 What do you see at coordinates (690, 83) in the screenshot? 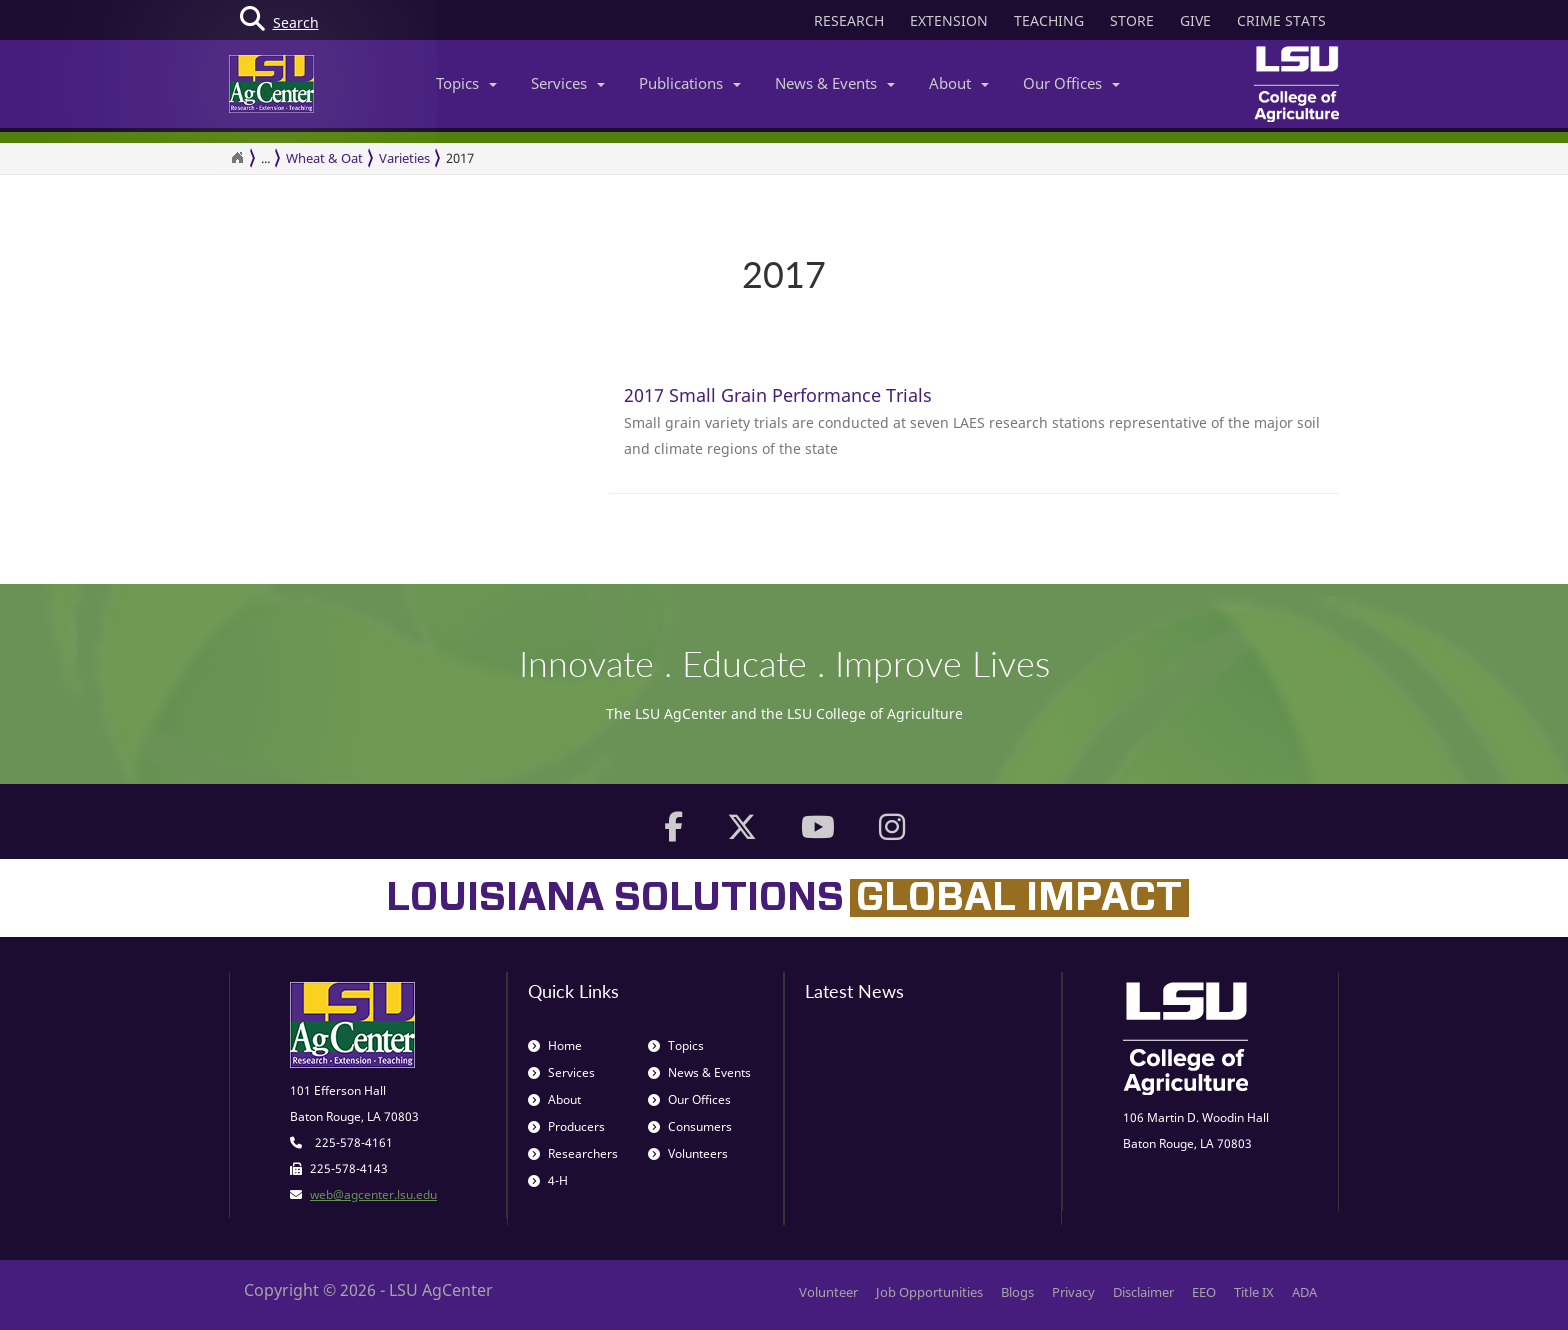
I see `Publications` at bounding box center [690, 83].